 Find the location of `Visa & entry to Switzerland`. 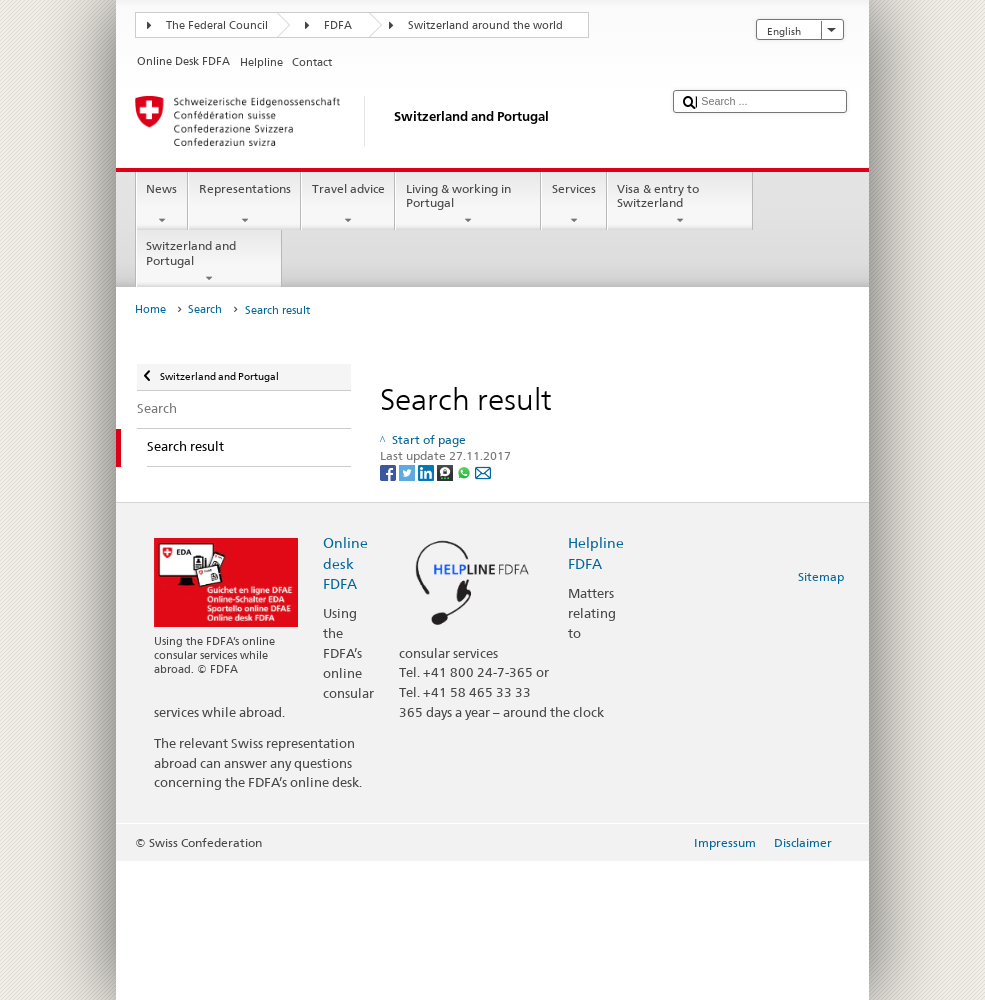

Visa & entry to Switzerland is located at coordinates (680, 205).